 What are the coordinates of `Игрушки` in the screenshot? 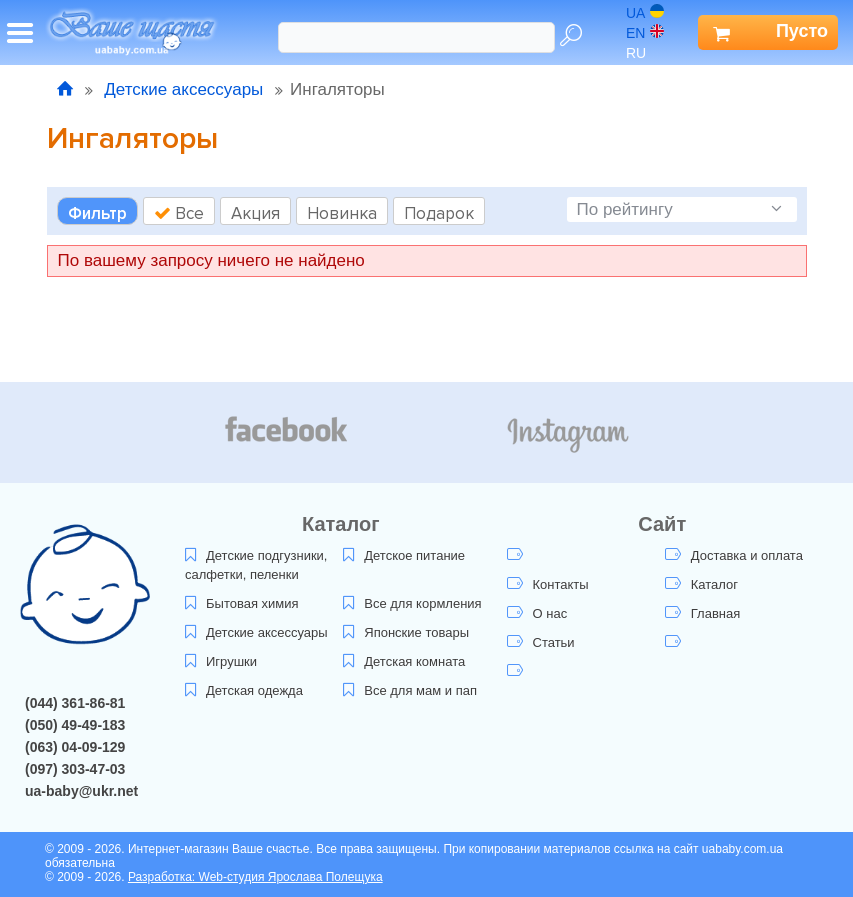 It's located at (221, 661).